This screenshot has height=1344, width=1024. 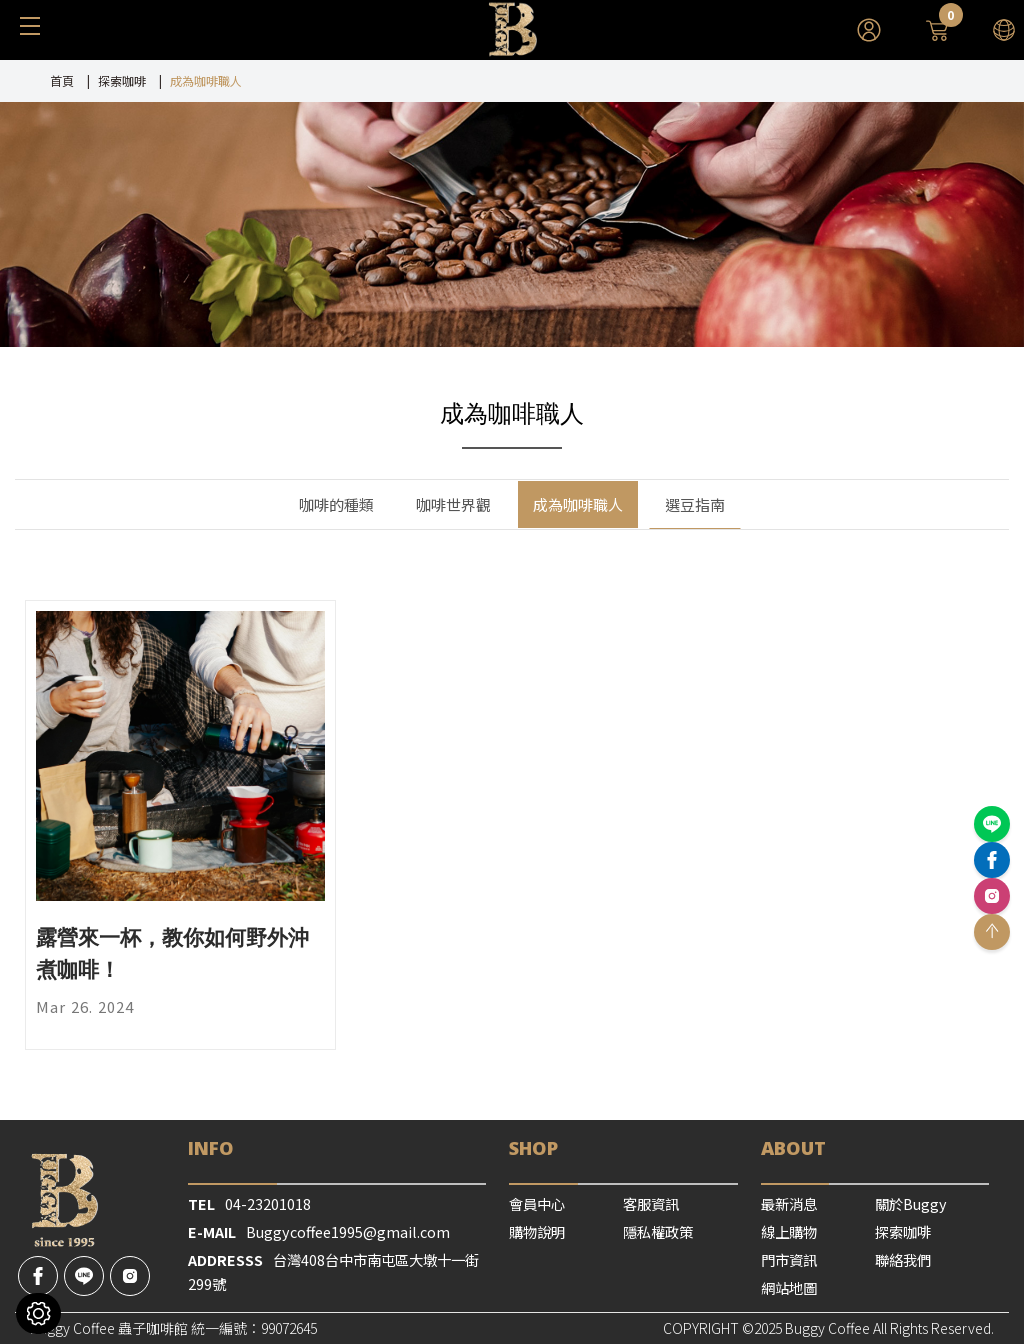 What do you see at coordinates (911, 1203) in the screenshot?
I see `關於Buggy` at bounding box center [911, 1203].